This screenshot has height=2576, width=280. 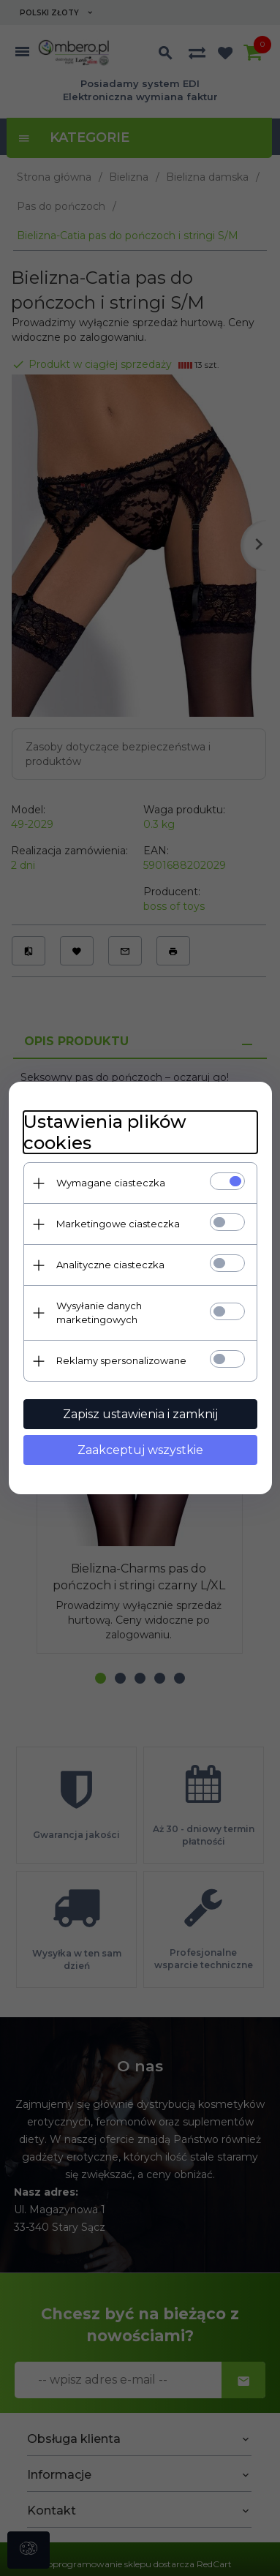 What do you see at coordinates (140, 1414) in the screenshot?
I see `Zapisz ustawienia i zamknij` at bounding box center [140, 1414].